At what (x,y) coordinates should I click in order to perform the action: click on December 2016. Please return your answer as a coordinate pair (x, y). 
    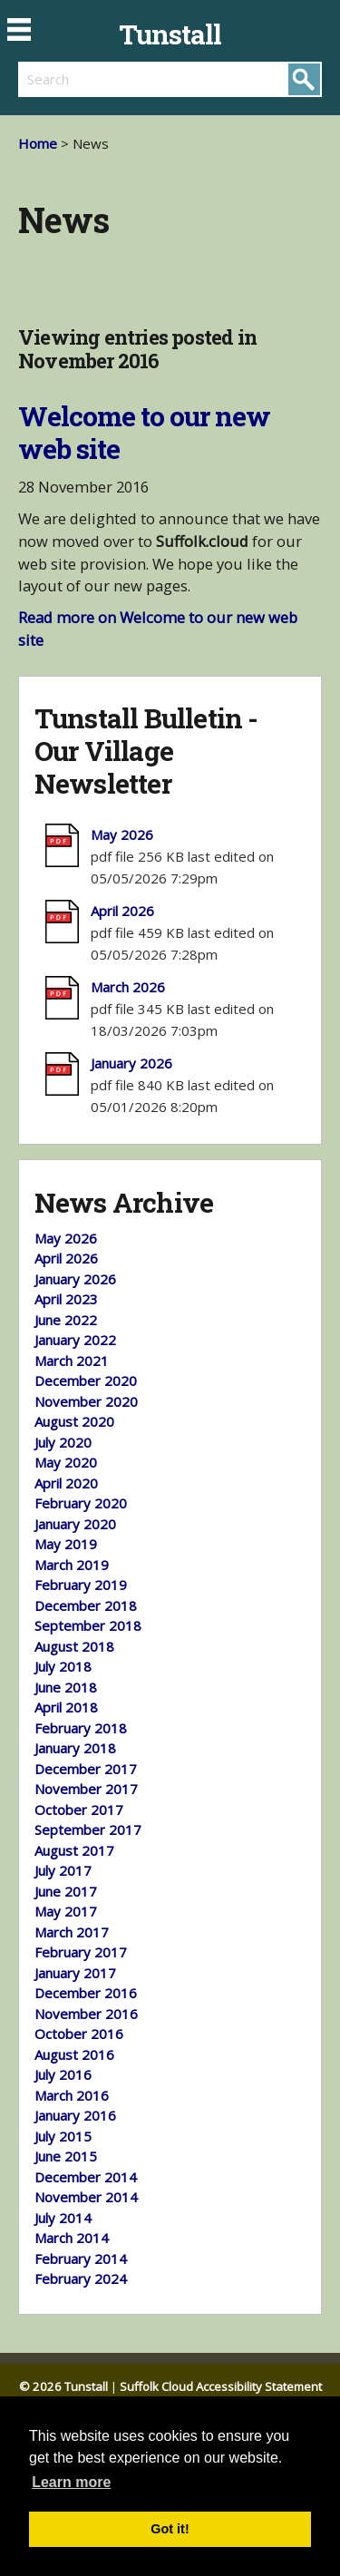
    Looking at the image, I should click on (85, 1993).